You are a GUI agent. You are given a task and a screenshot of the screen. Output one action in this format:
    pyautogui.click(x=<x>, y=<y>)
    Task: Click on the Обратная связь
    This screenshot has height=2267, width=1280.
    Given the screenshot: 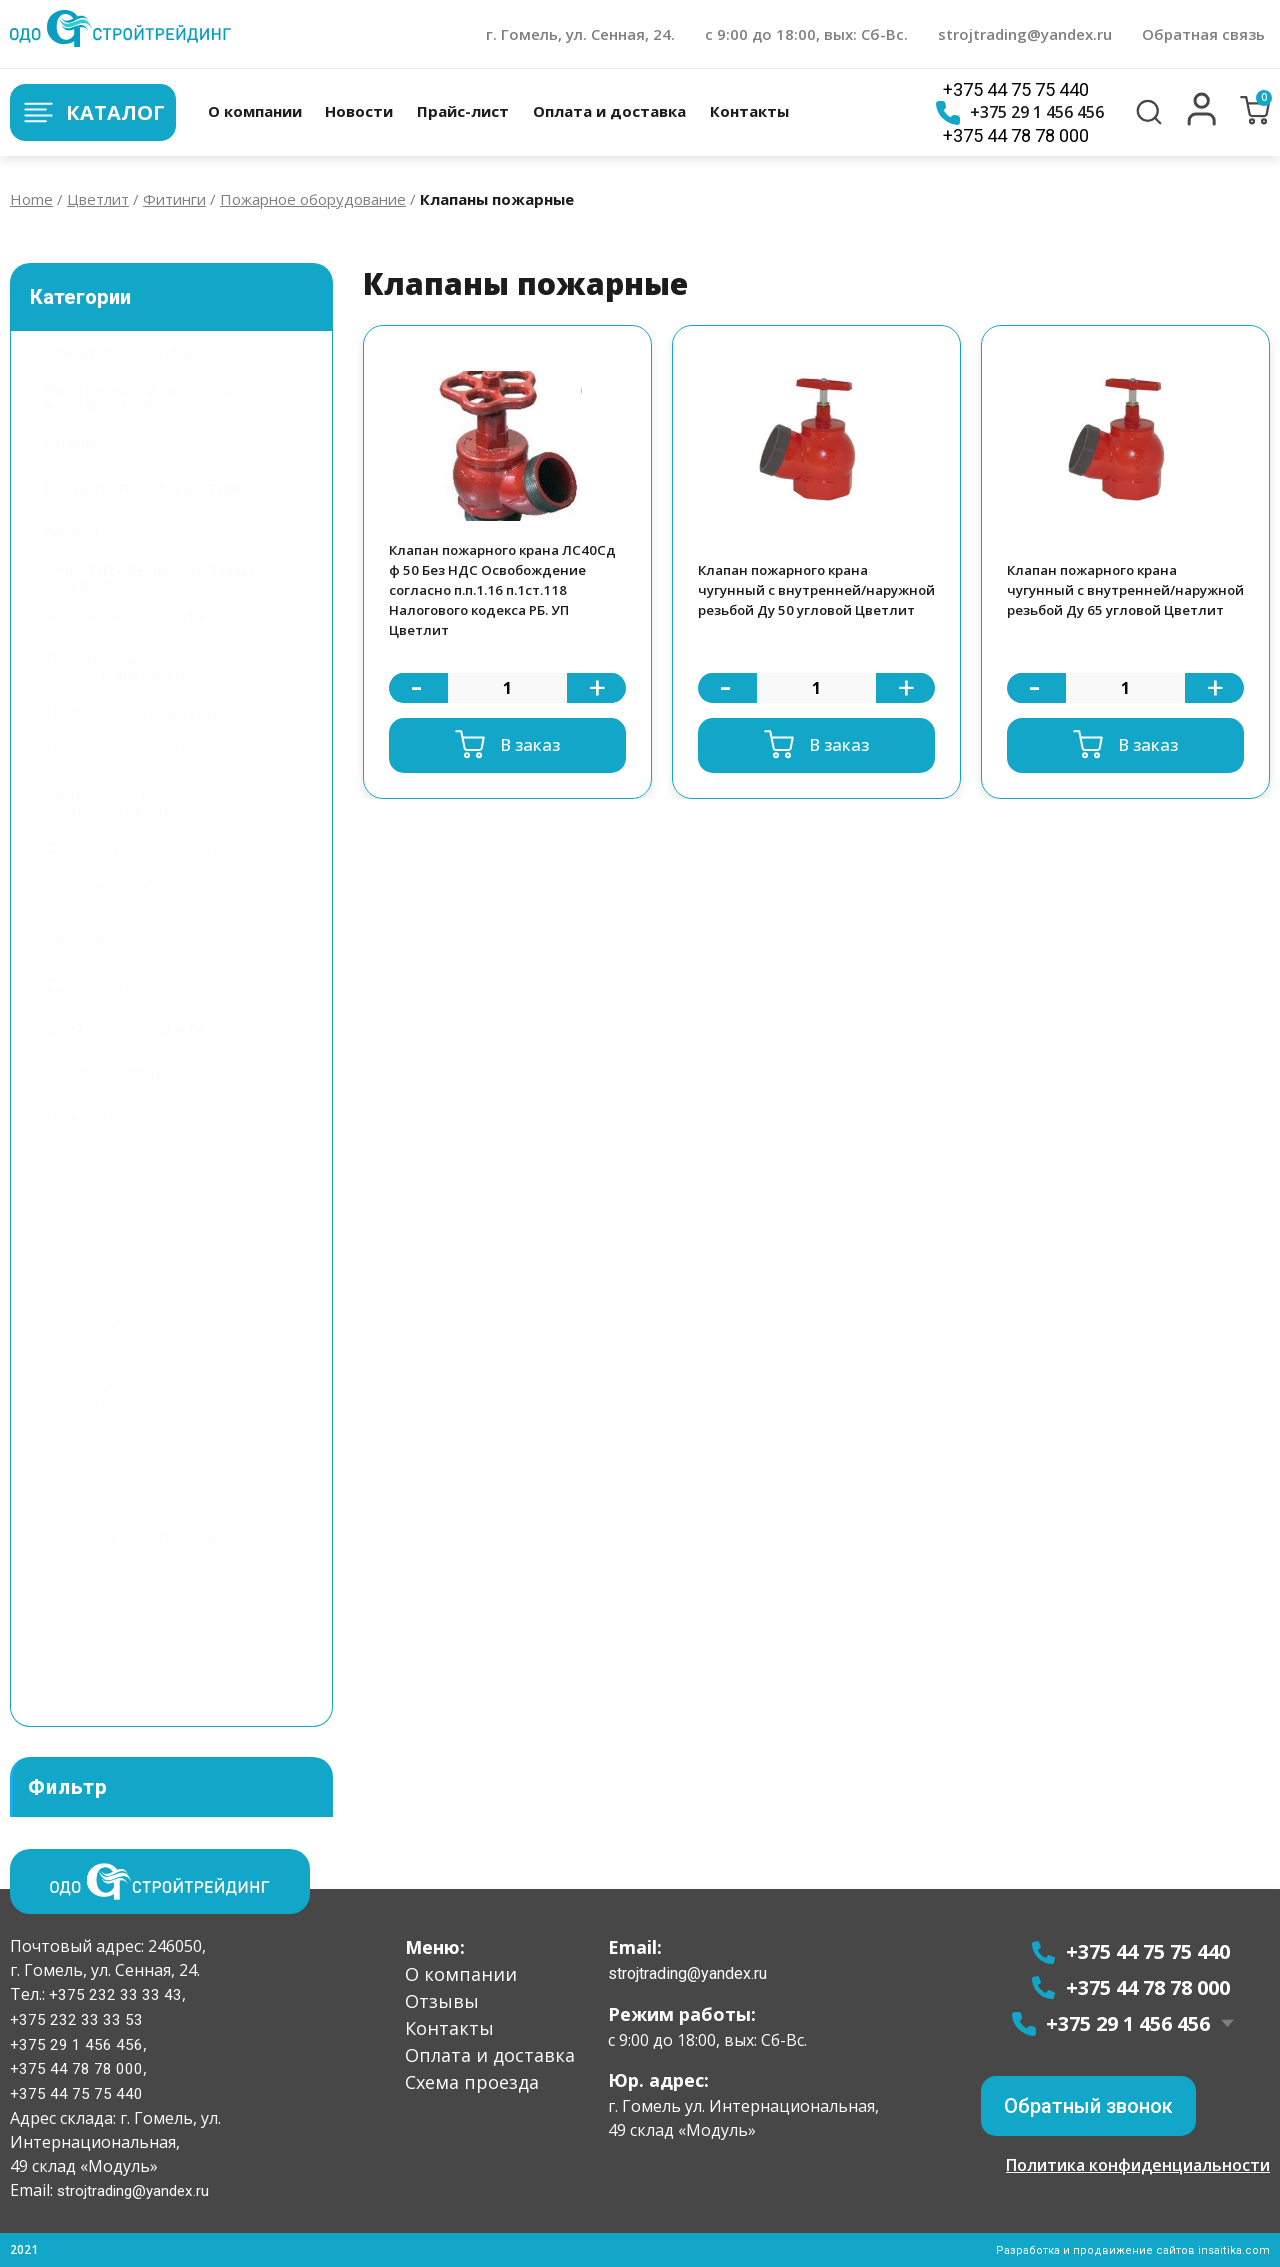 What is the action you would take?
    pyautogui.click(x=1203, y=34)
    